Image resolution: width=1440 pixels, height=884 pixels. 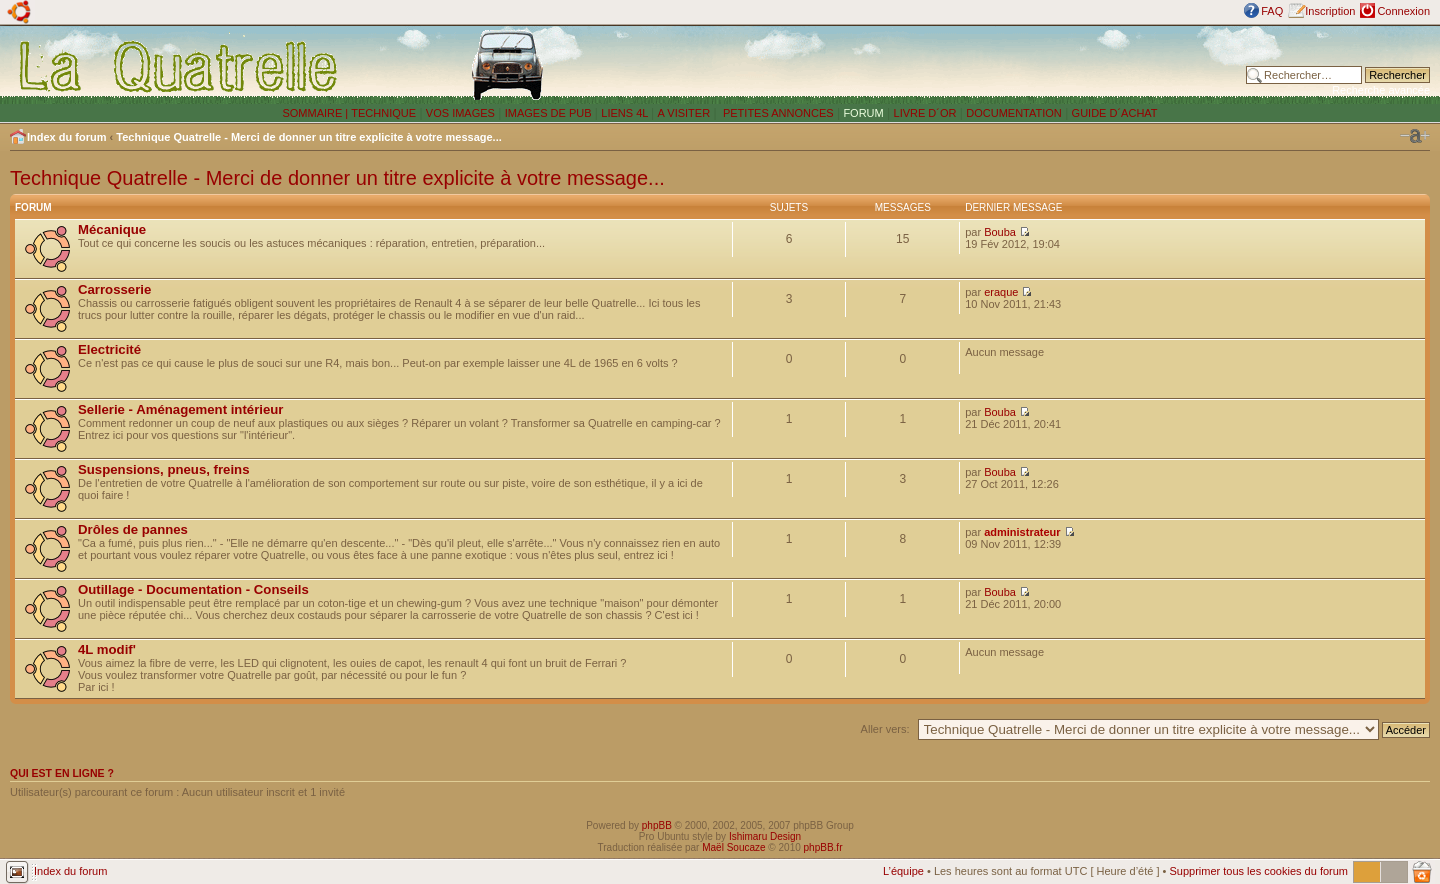 What do you see at coordinates (112, 229) in the screenshot?
I see `Mécanique` at bounding box center [112, 229].